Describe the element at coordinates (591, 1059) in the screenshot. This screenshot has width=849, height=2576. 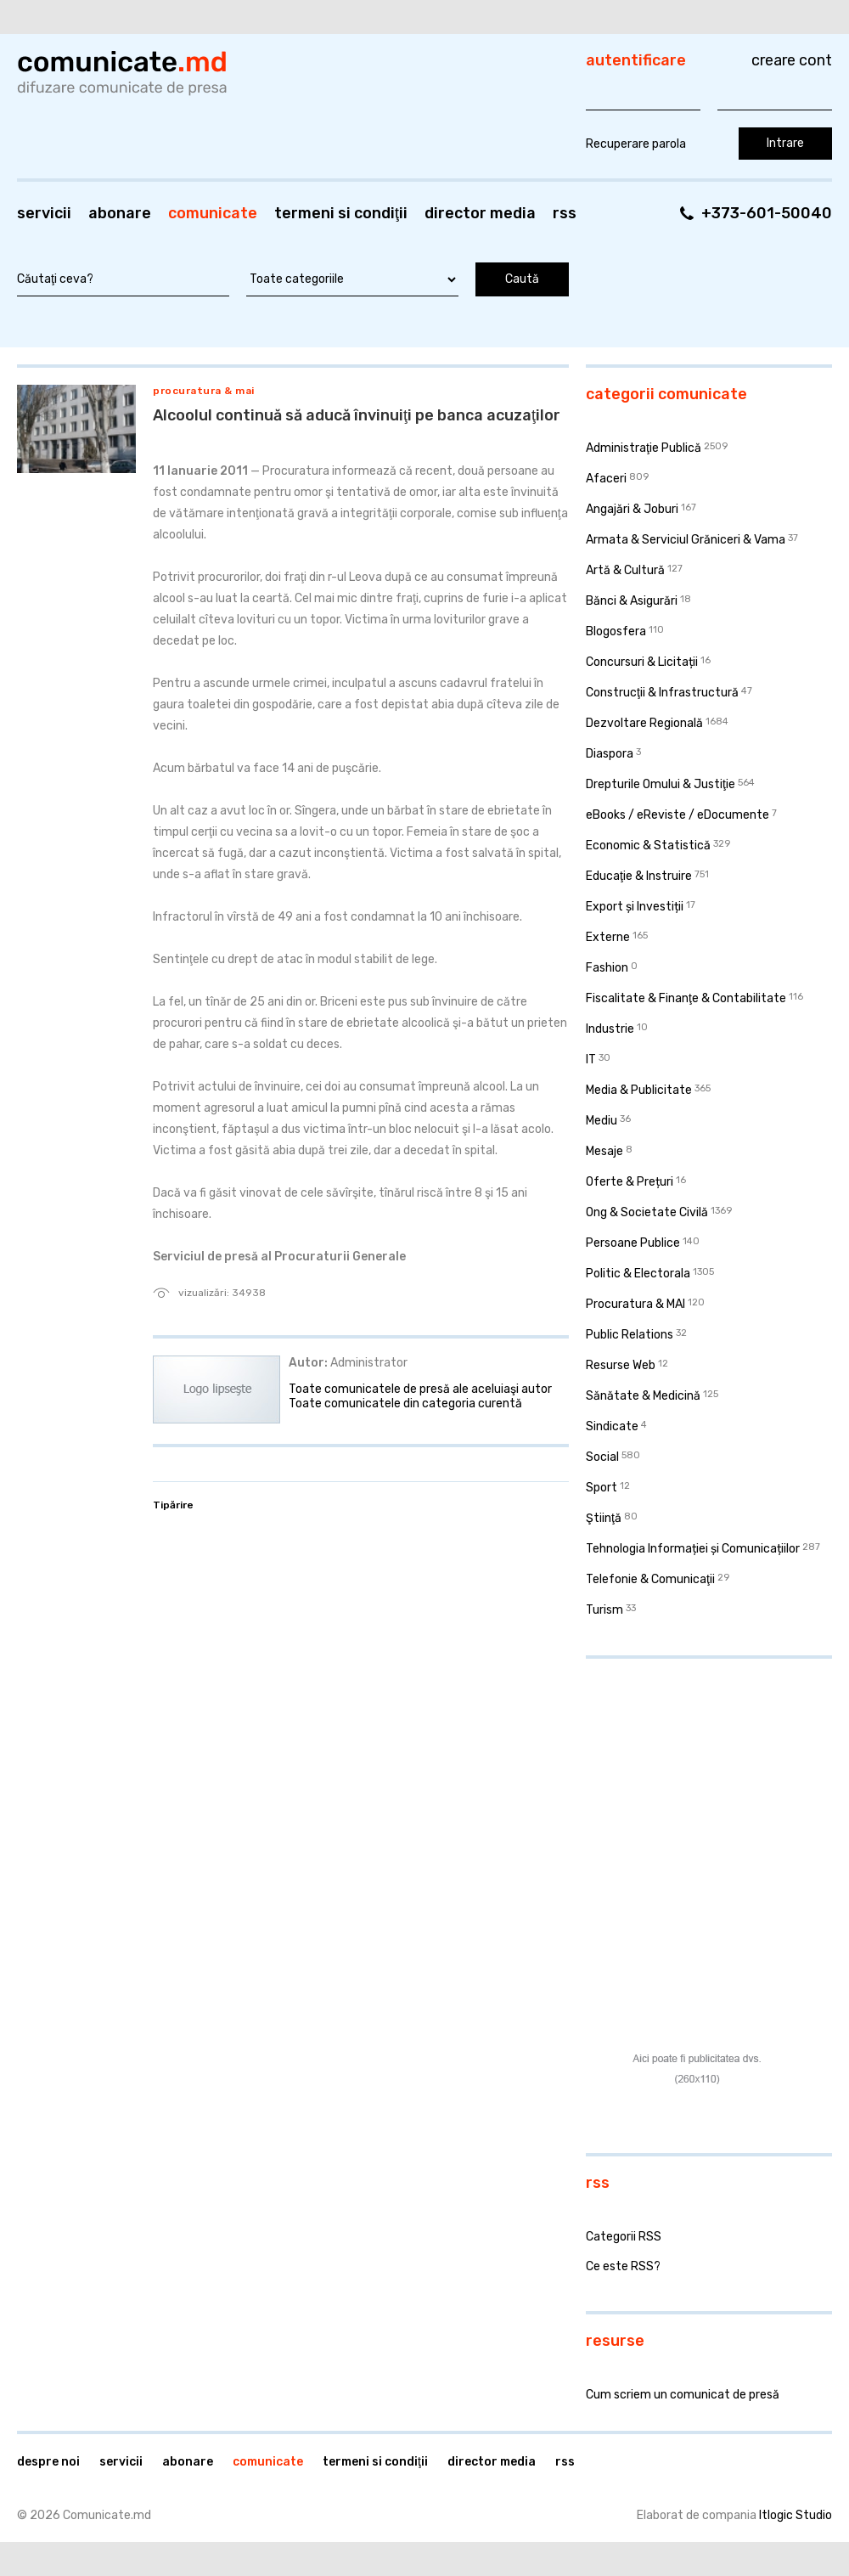
I see `IT` at that location.